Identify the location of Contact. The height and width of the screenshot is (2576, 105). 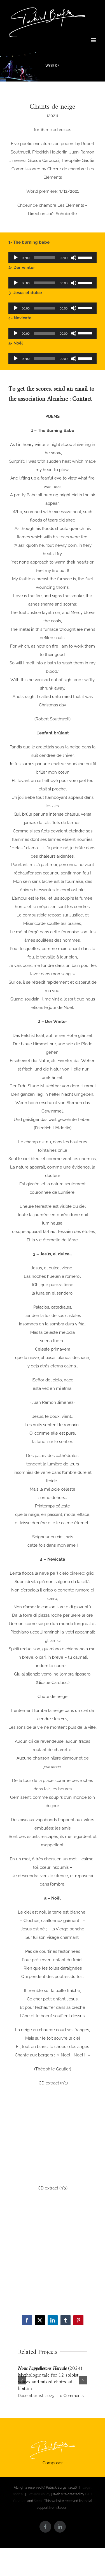
(82, 399).